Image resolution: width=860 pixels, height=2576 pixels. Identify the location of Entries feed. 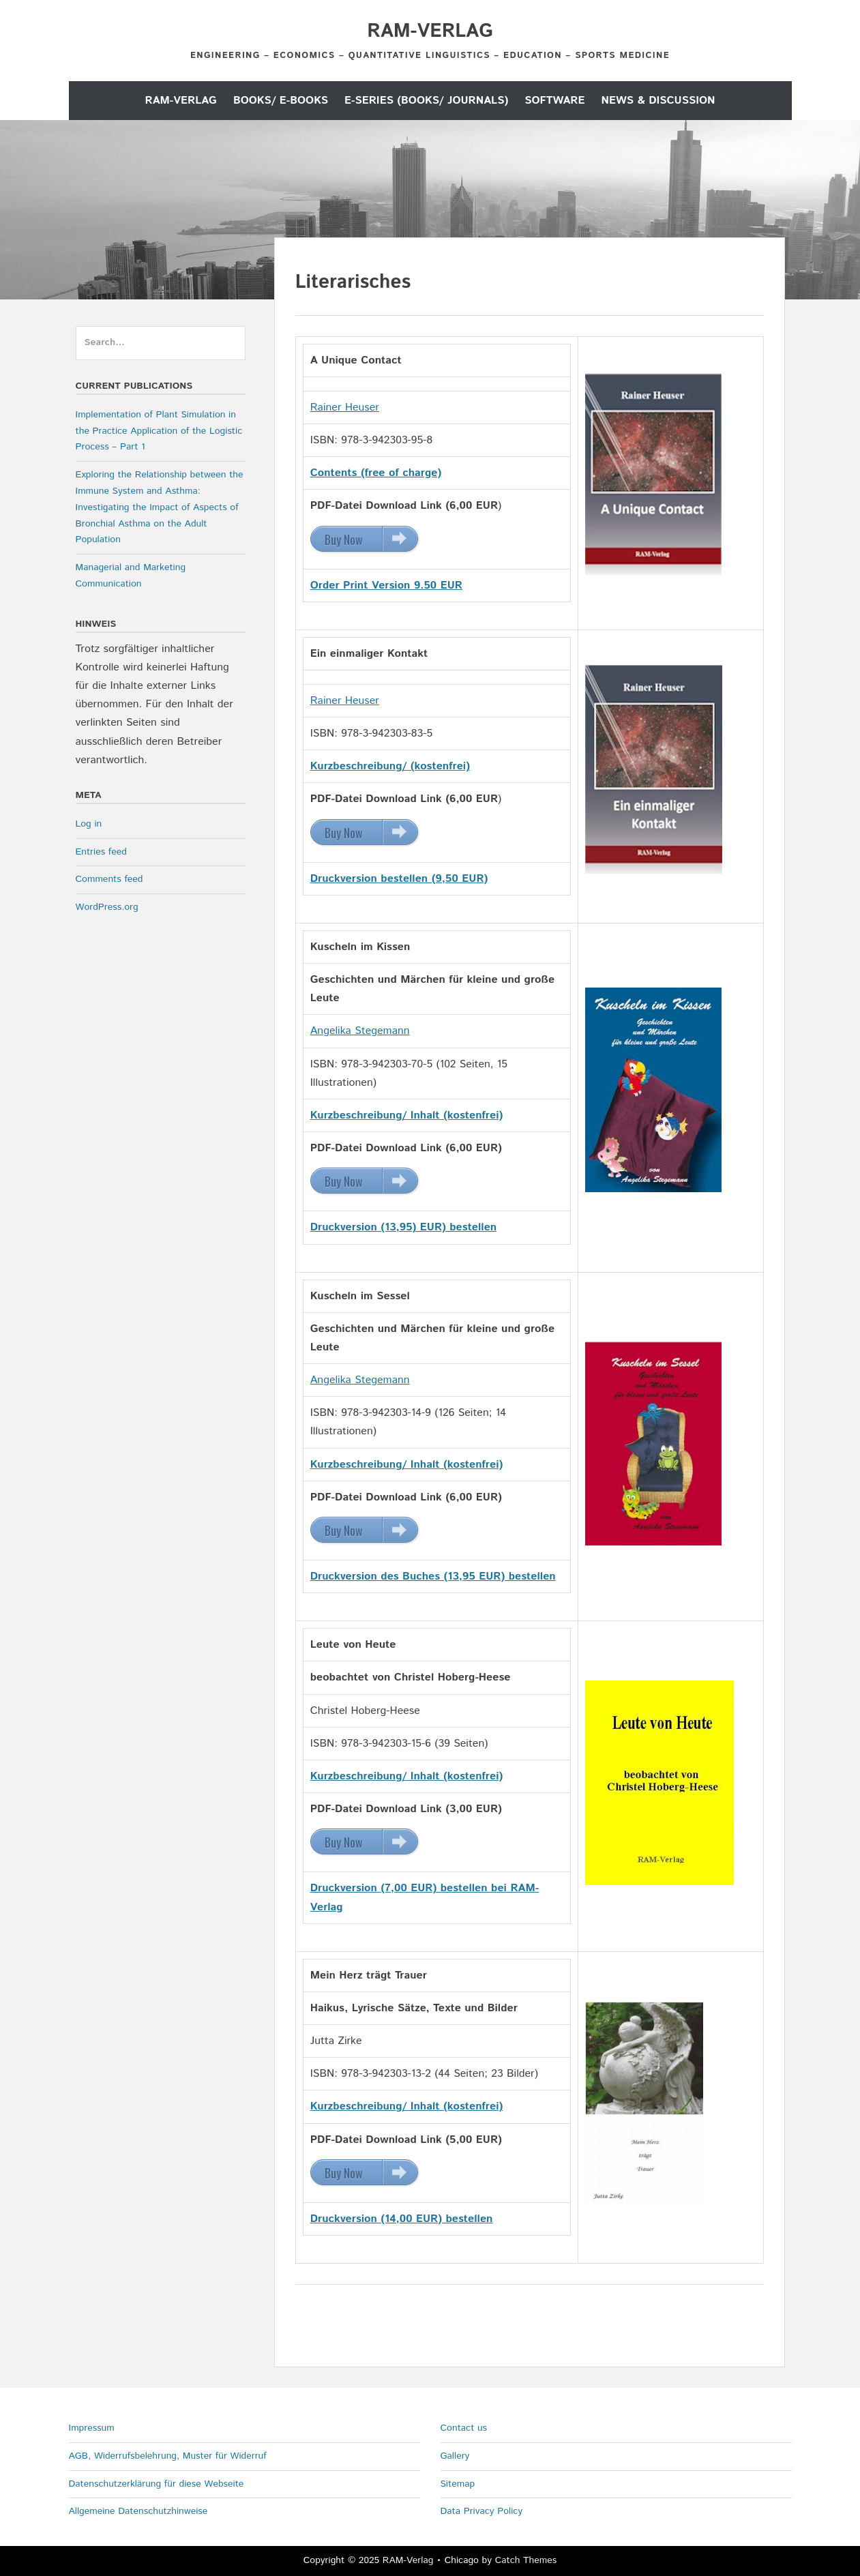
(101, 852).